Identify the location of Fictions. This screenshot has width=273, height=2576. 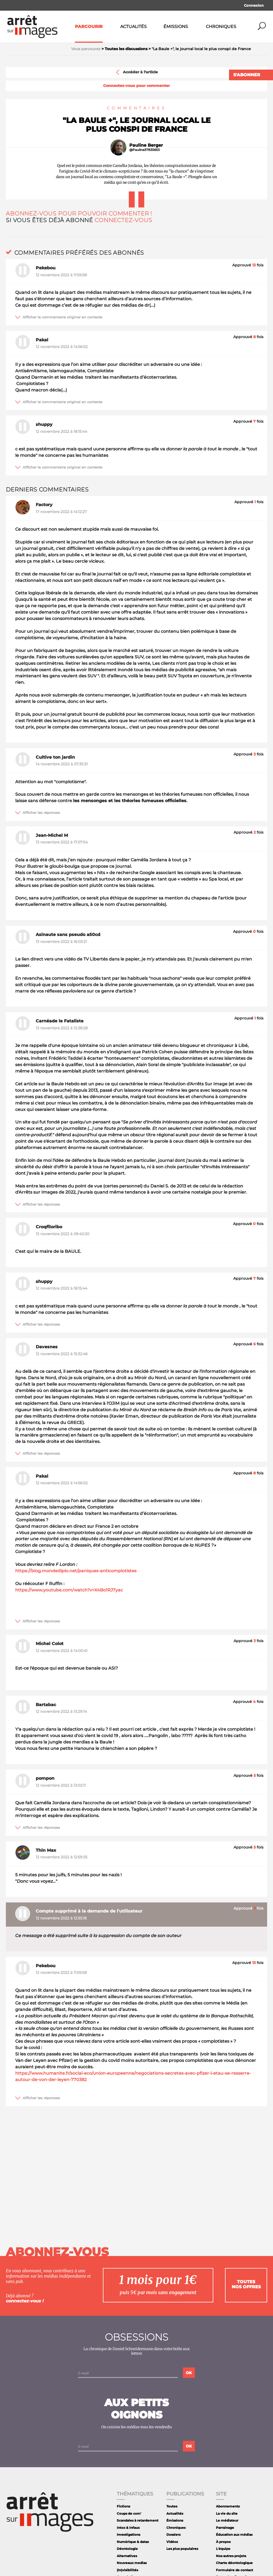
(123, 2506).